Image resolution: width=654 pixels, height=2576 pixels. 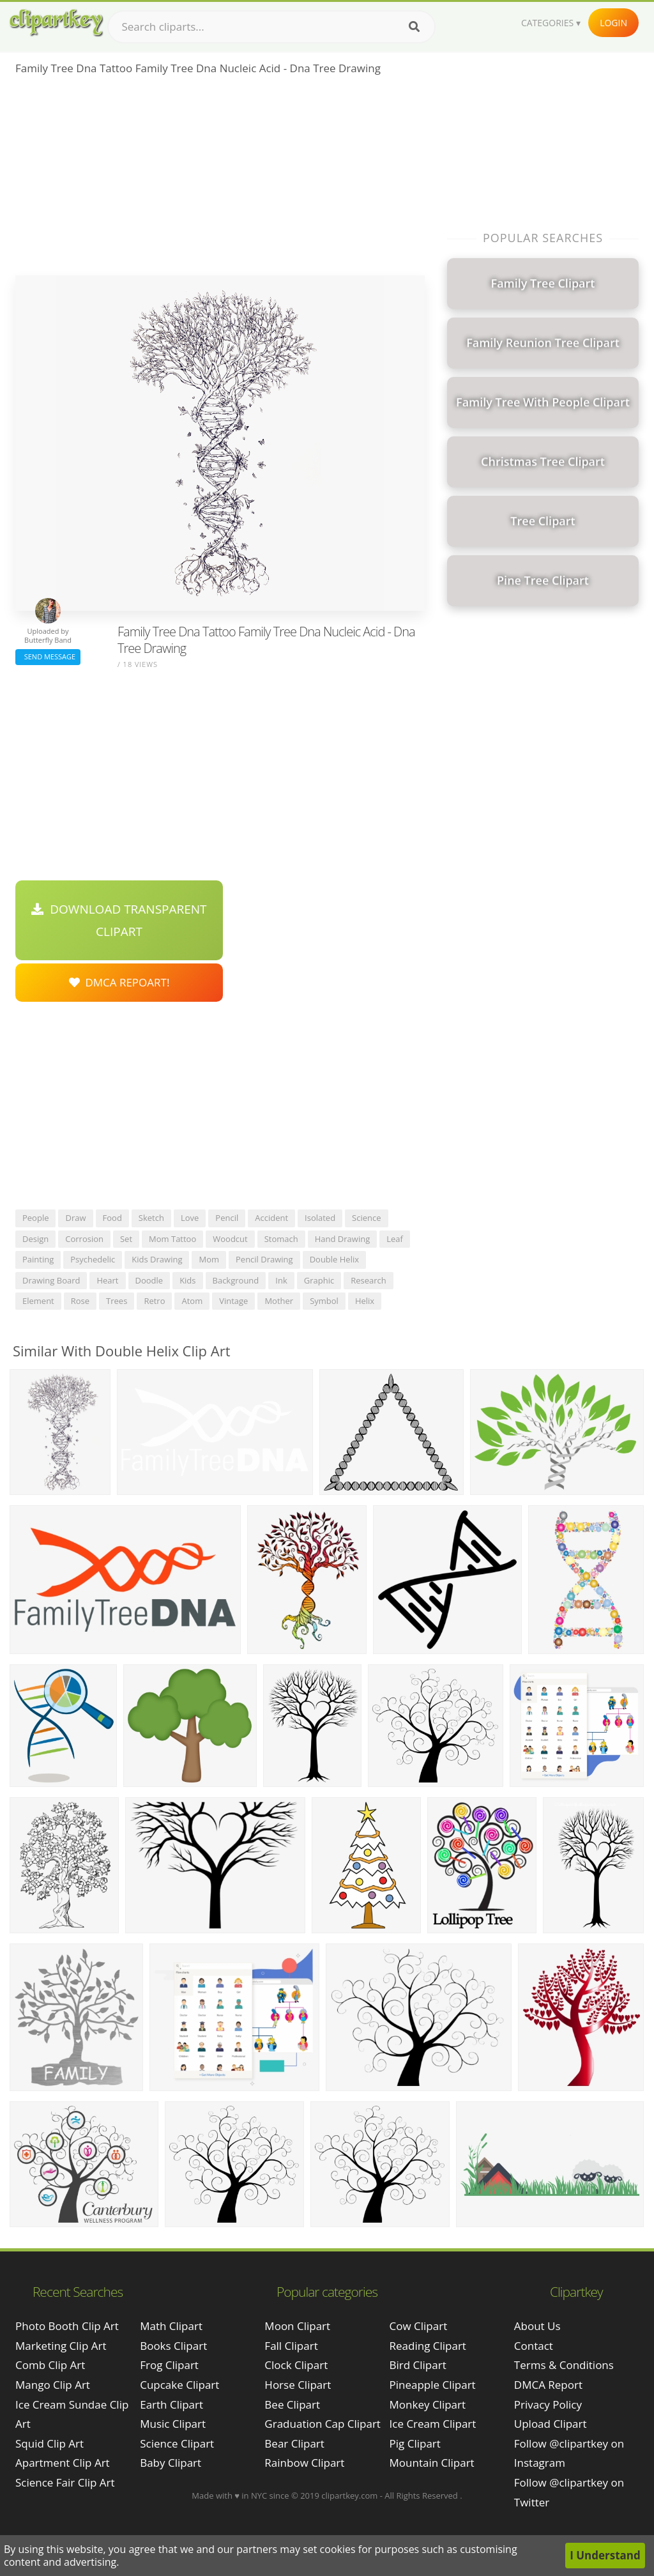 What do you see at coordinates (292, 2404) in the screenshot?
I see `Bee Clipart` at bounding box center [292, 2404].